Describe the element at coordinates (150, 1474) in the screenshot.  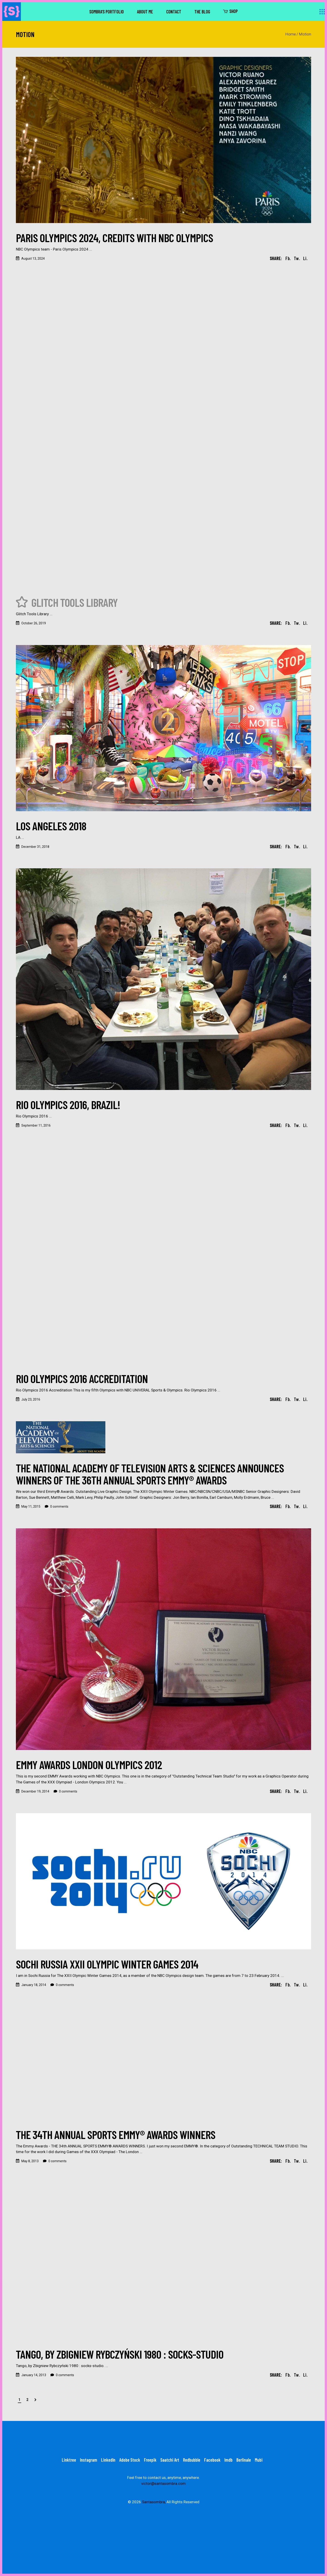
I see `THE NATIONAL ACADEMY OF TELEVISION ARTS & SCIENCES ANNOUNCES WINNERS OF THE 36th ANNUAL SPORTS EMMY® AWARDS` at that location.